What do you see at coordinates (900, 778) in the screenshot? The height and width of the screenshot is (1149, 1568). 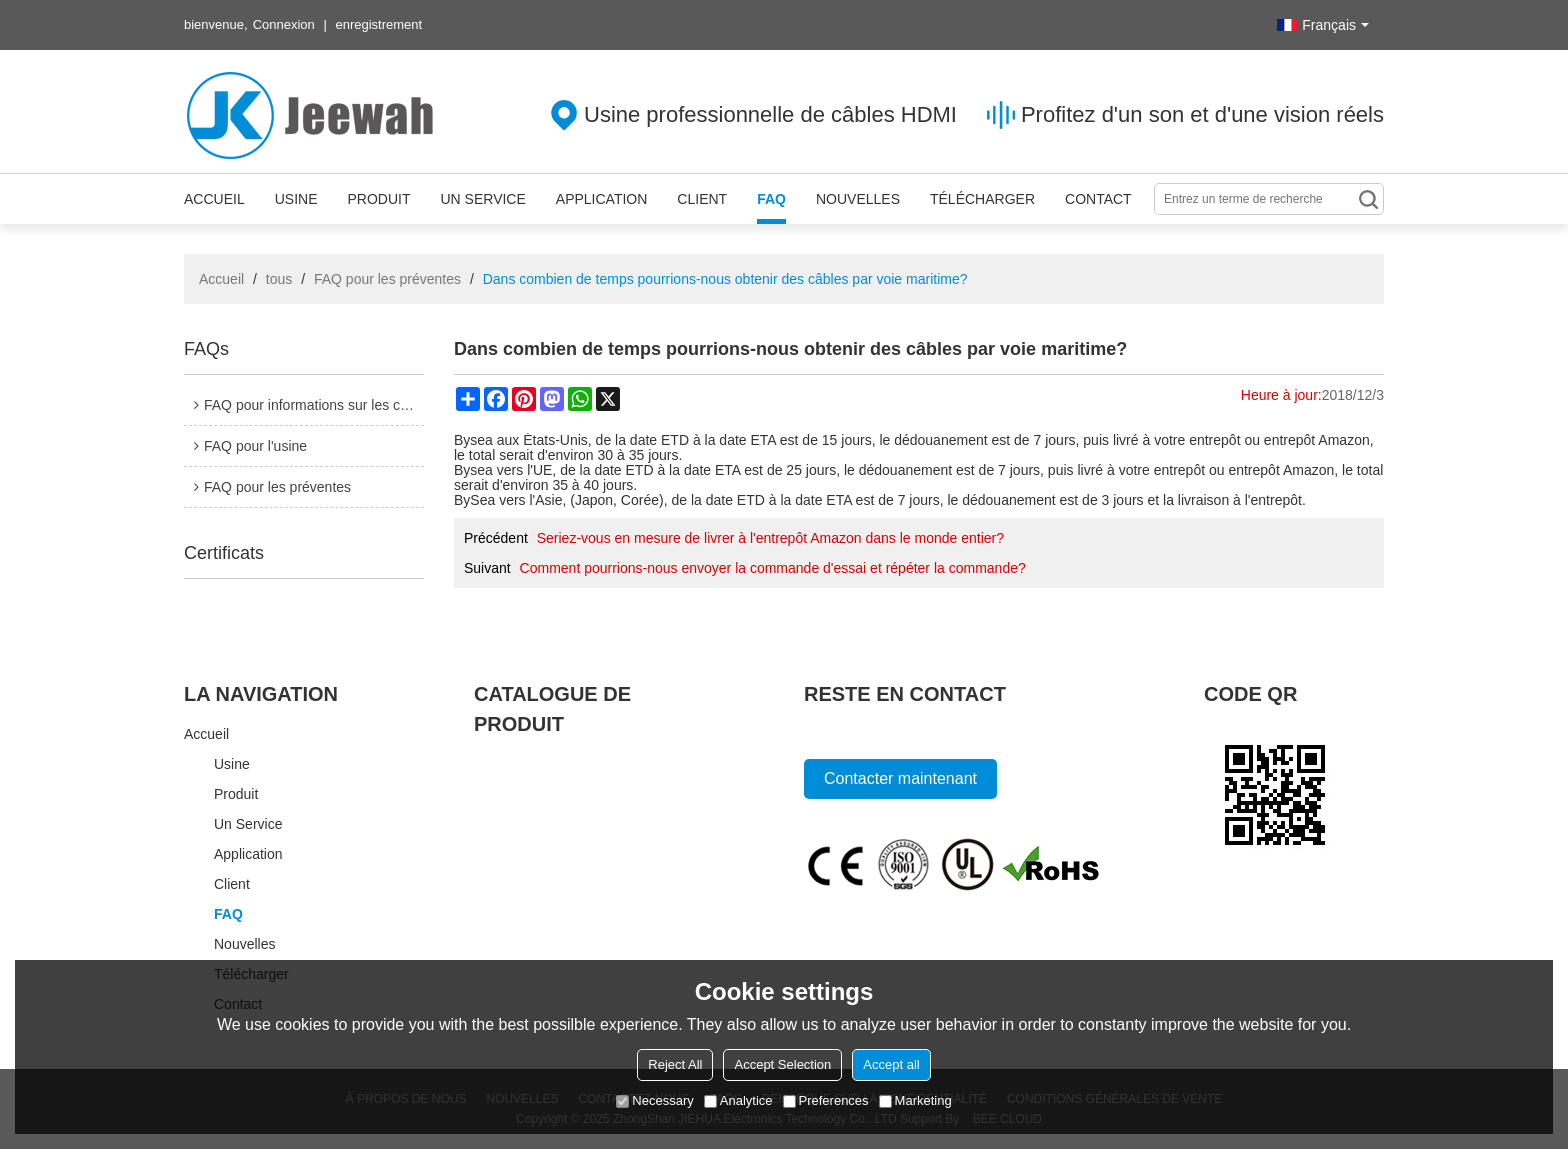 I see `Contacter maintenant` at bounding box center [900, 778].